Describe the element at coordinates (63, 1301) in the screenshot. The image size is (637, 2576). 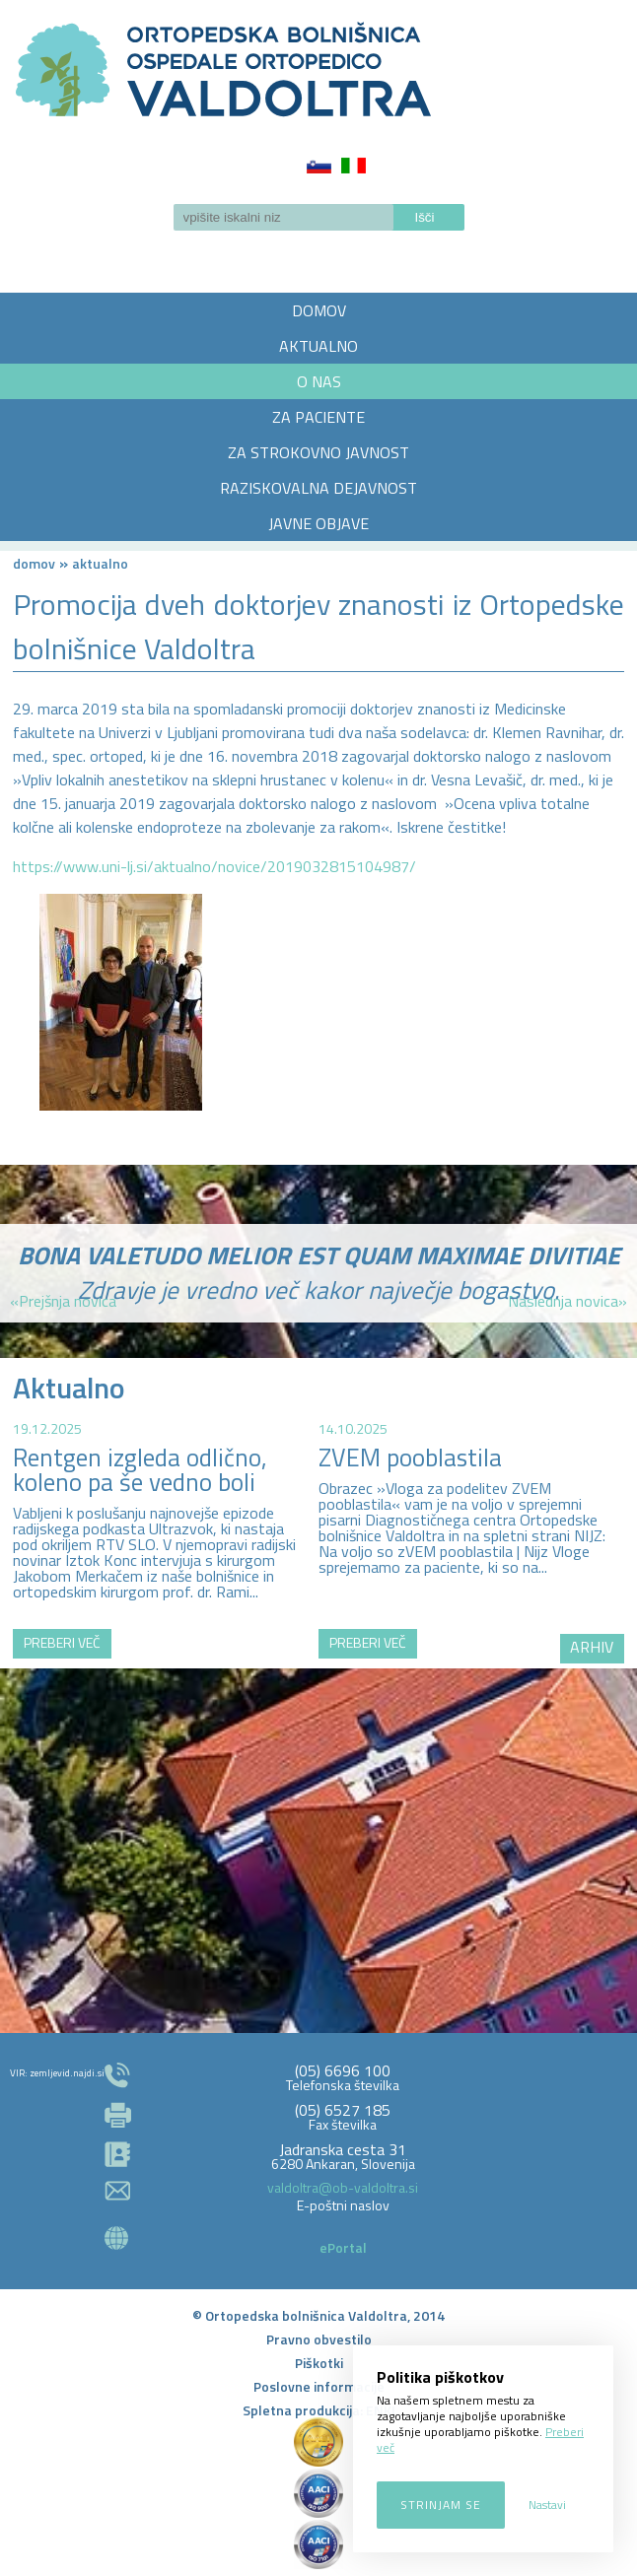
I see `«Prejšnja novica` at that location.